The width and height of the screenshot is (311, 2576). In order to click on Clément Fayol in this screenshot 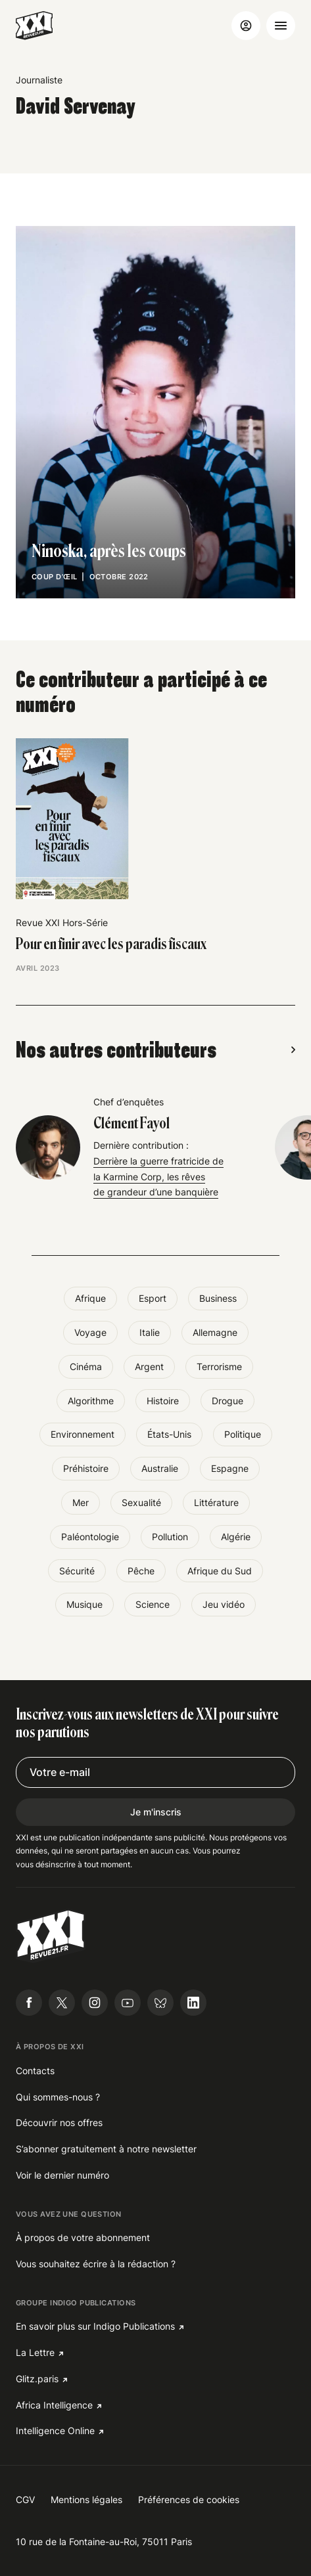, I will do `click(131, 1123)`.